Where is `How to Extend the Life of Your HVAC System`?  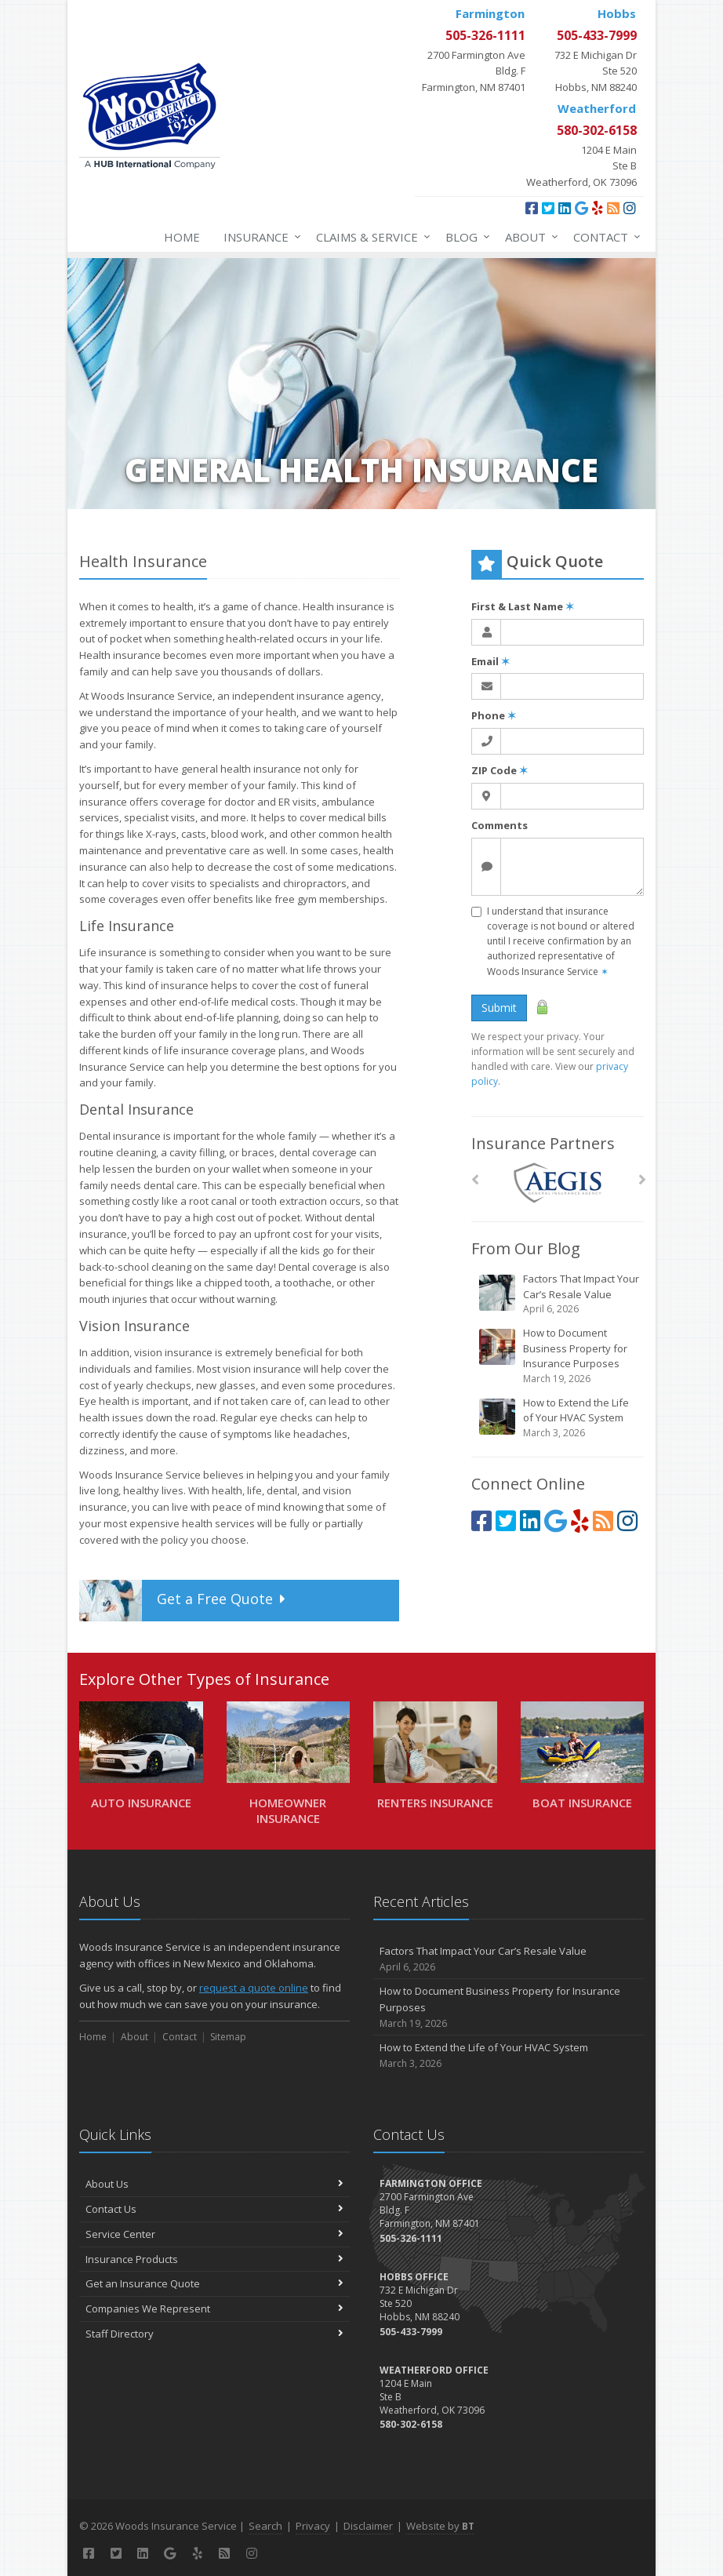
How to Extend the Life of Your HVAC System is located at coordinates (559, 1417).